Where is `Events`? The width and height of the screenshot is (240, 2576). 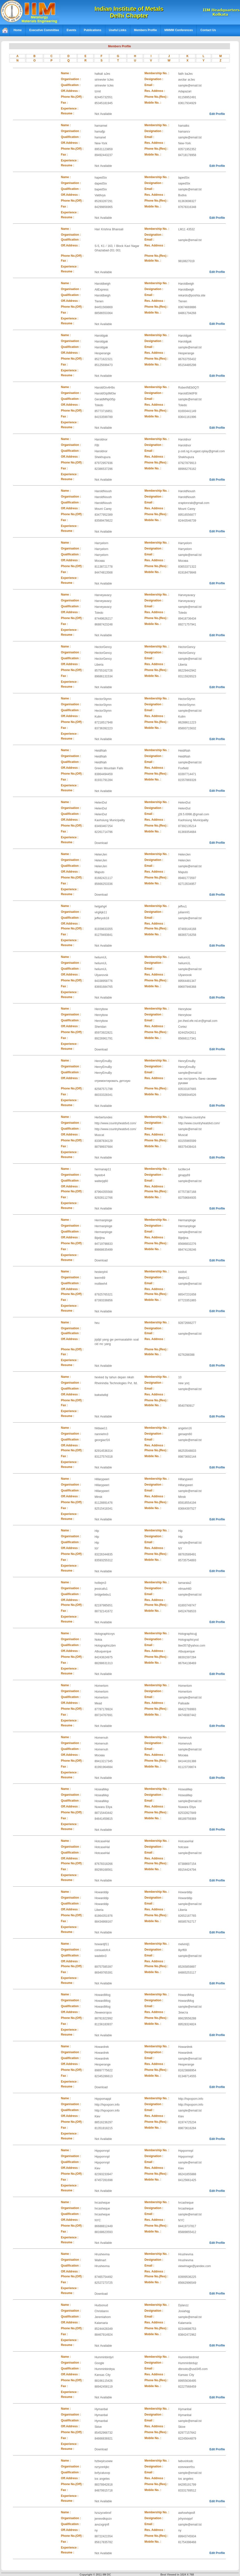
Events is located at coordinates (71, 30).